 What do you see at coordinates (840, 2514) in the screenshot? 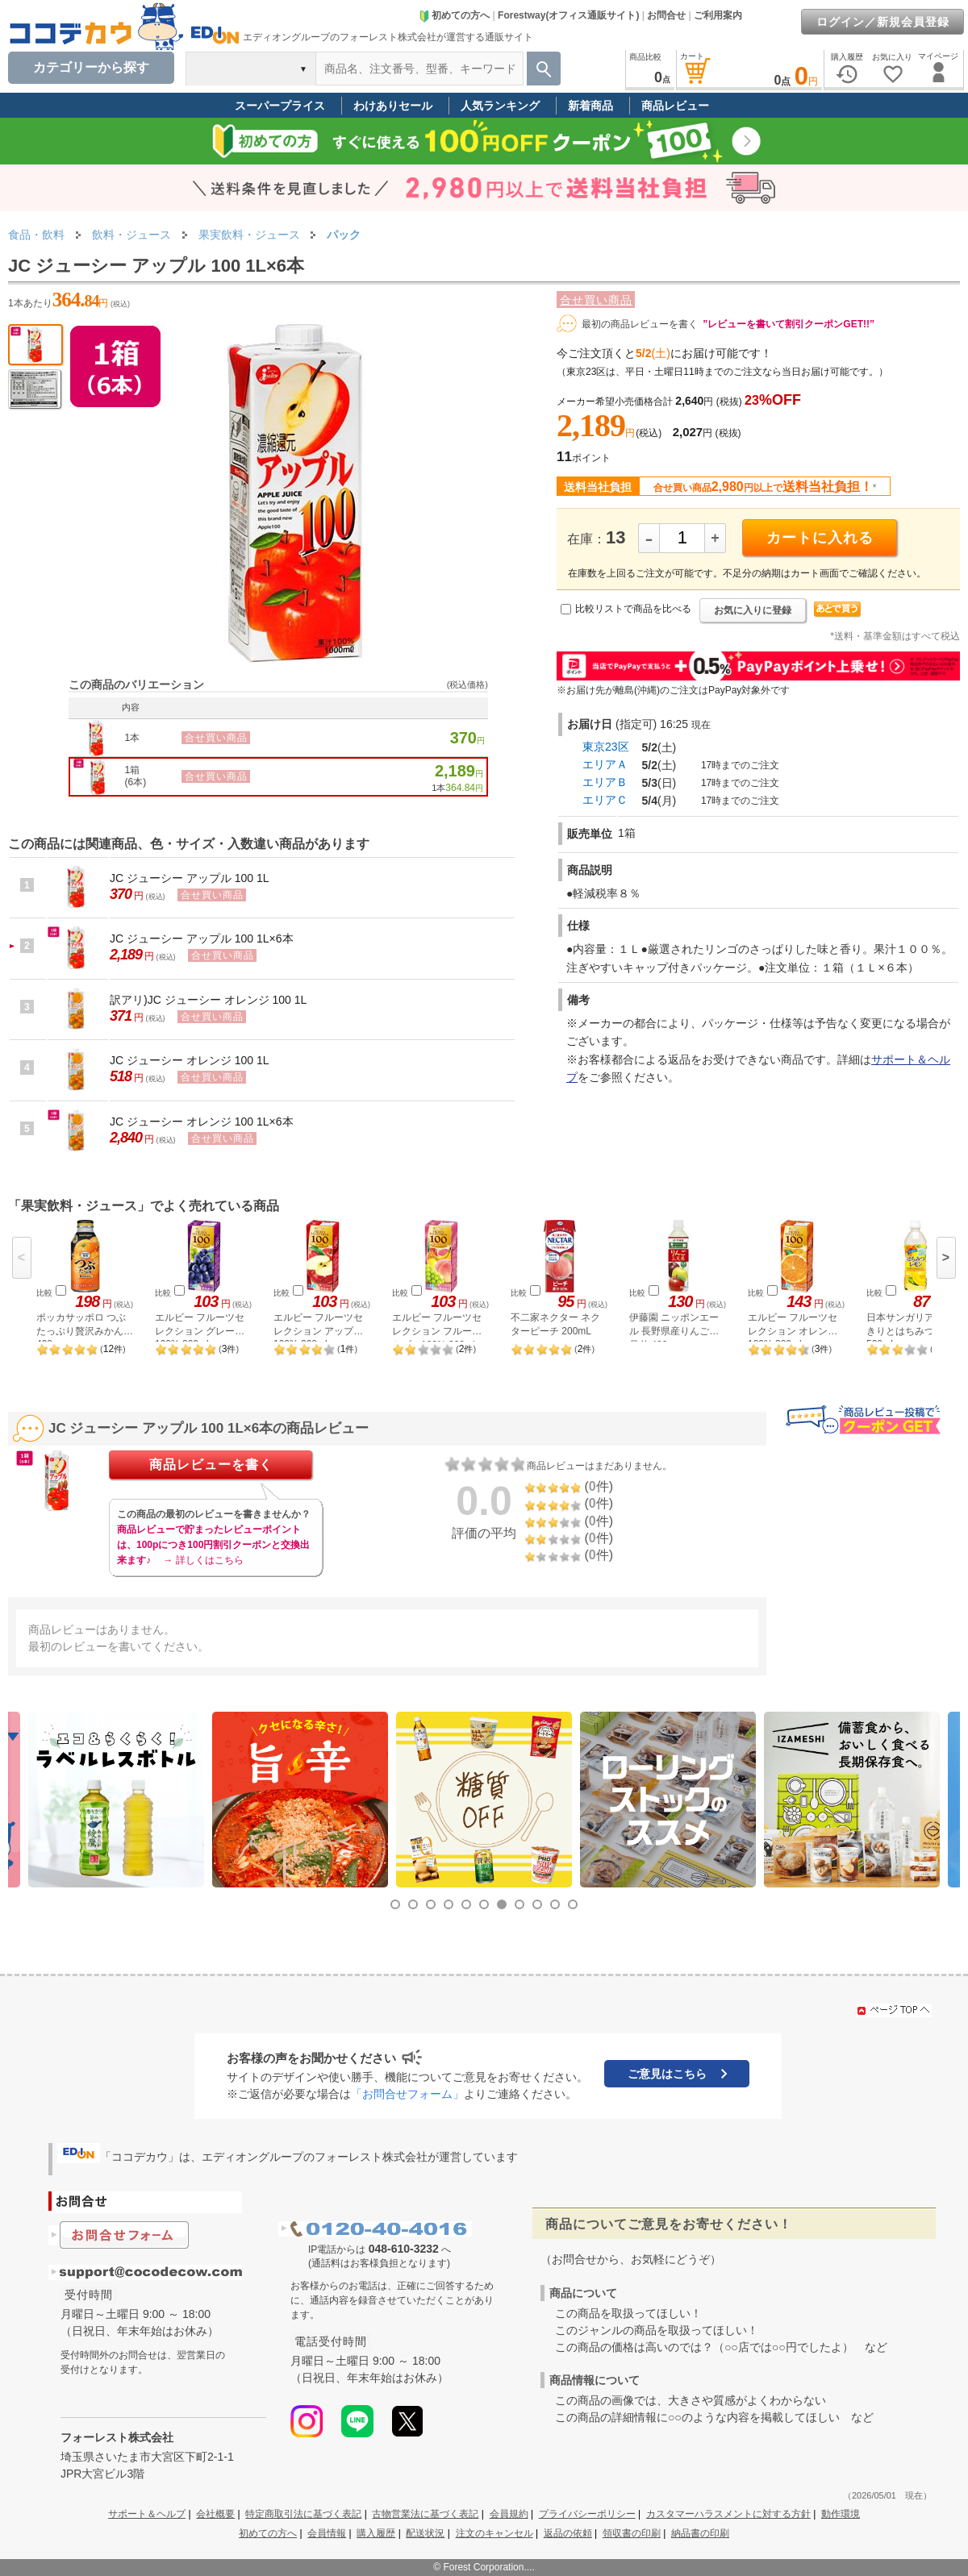
I see `動作環境` at bounding box center [840, 2514].